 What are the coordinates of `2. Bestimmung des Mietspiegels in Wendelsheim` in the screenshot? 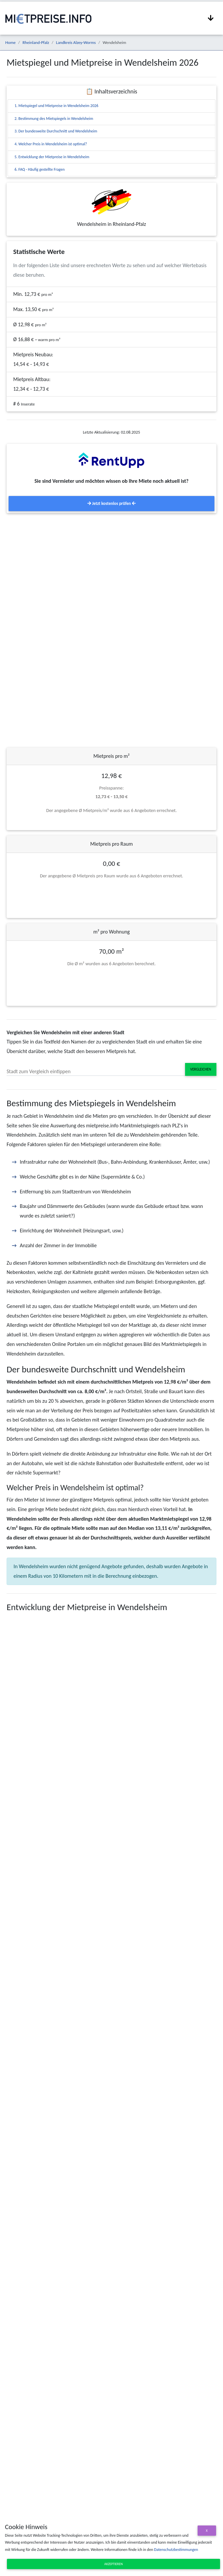 It's located at (54, 118).